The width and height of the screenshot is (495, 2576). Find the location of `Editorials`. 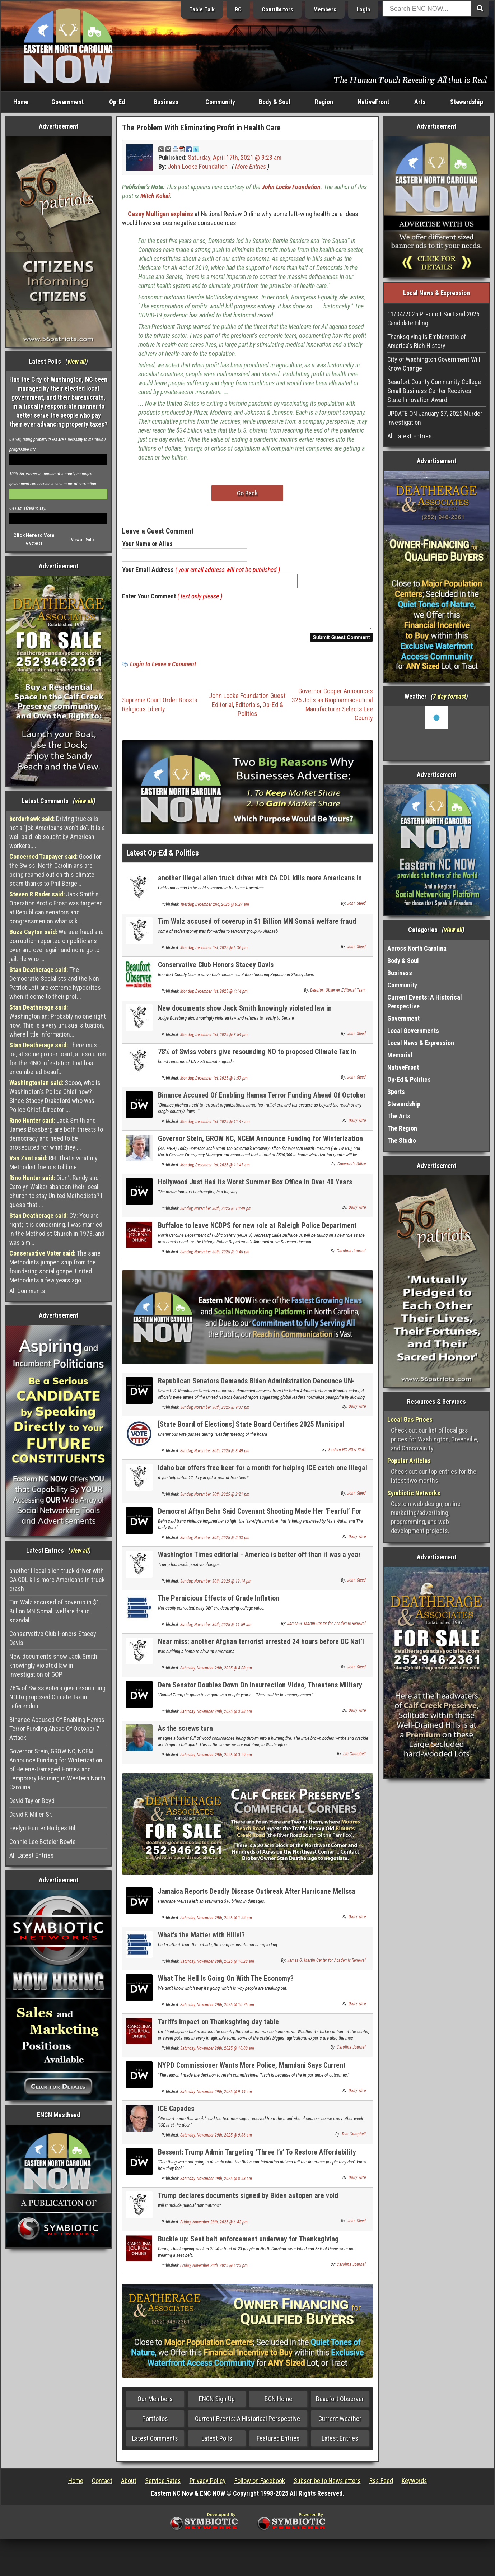

Editorials is located at coordinates (247, 709).